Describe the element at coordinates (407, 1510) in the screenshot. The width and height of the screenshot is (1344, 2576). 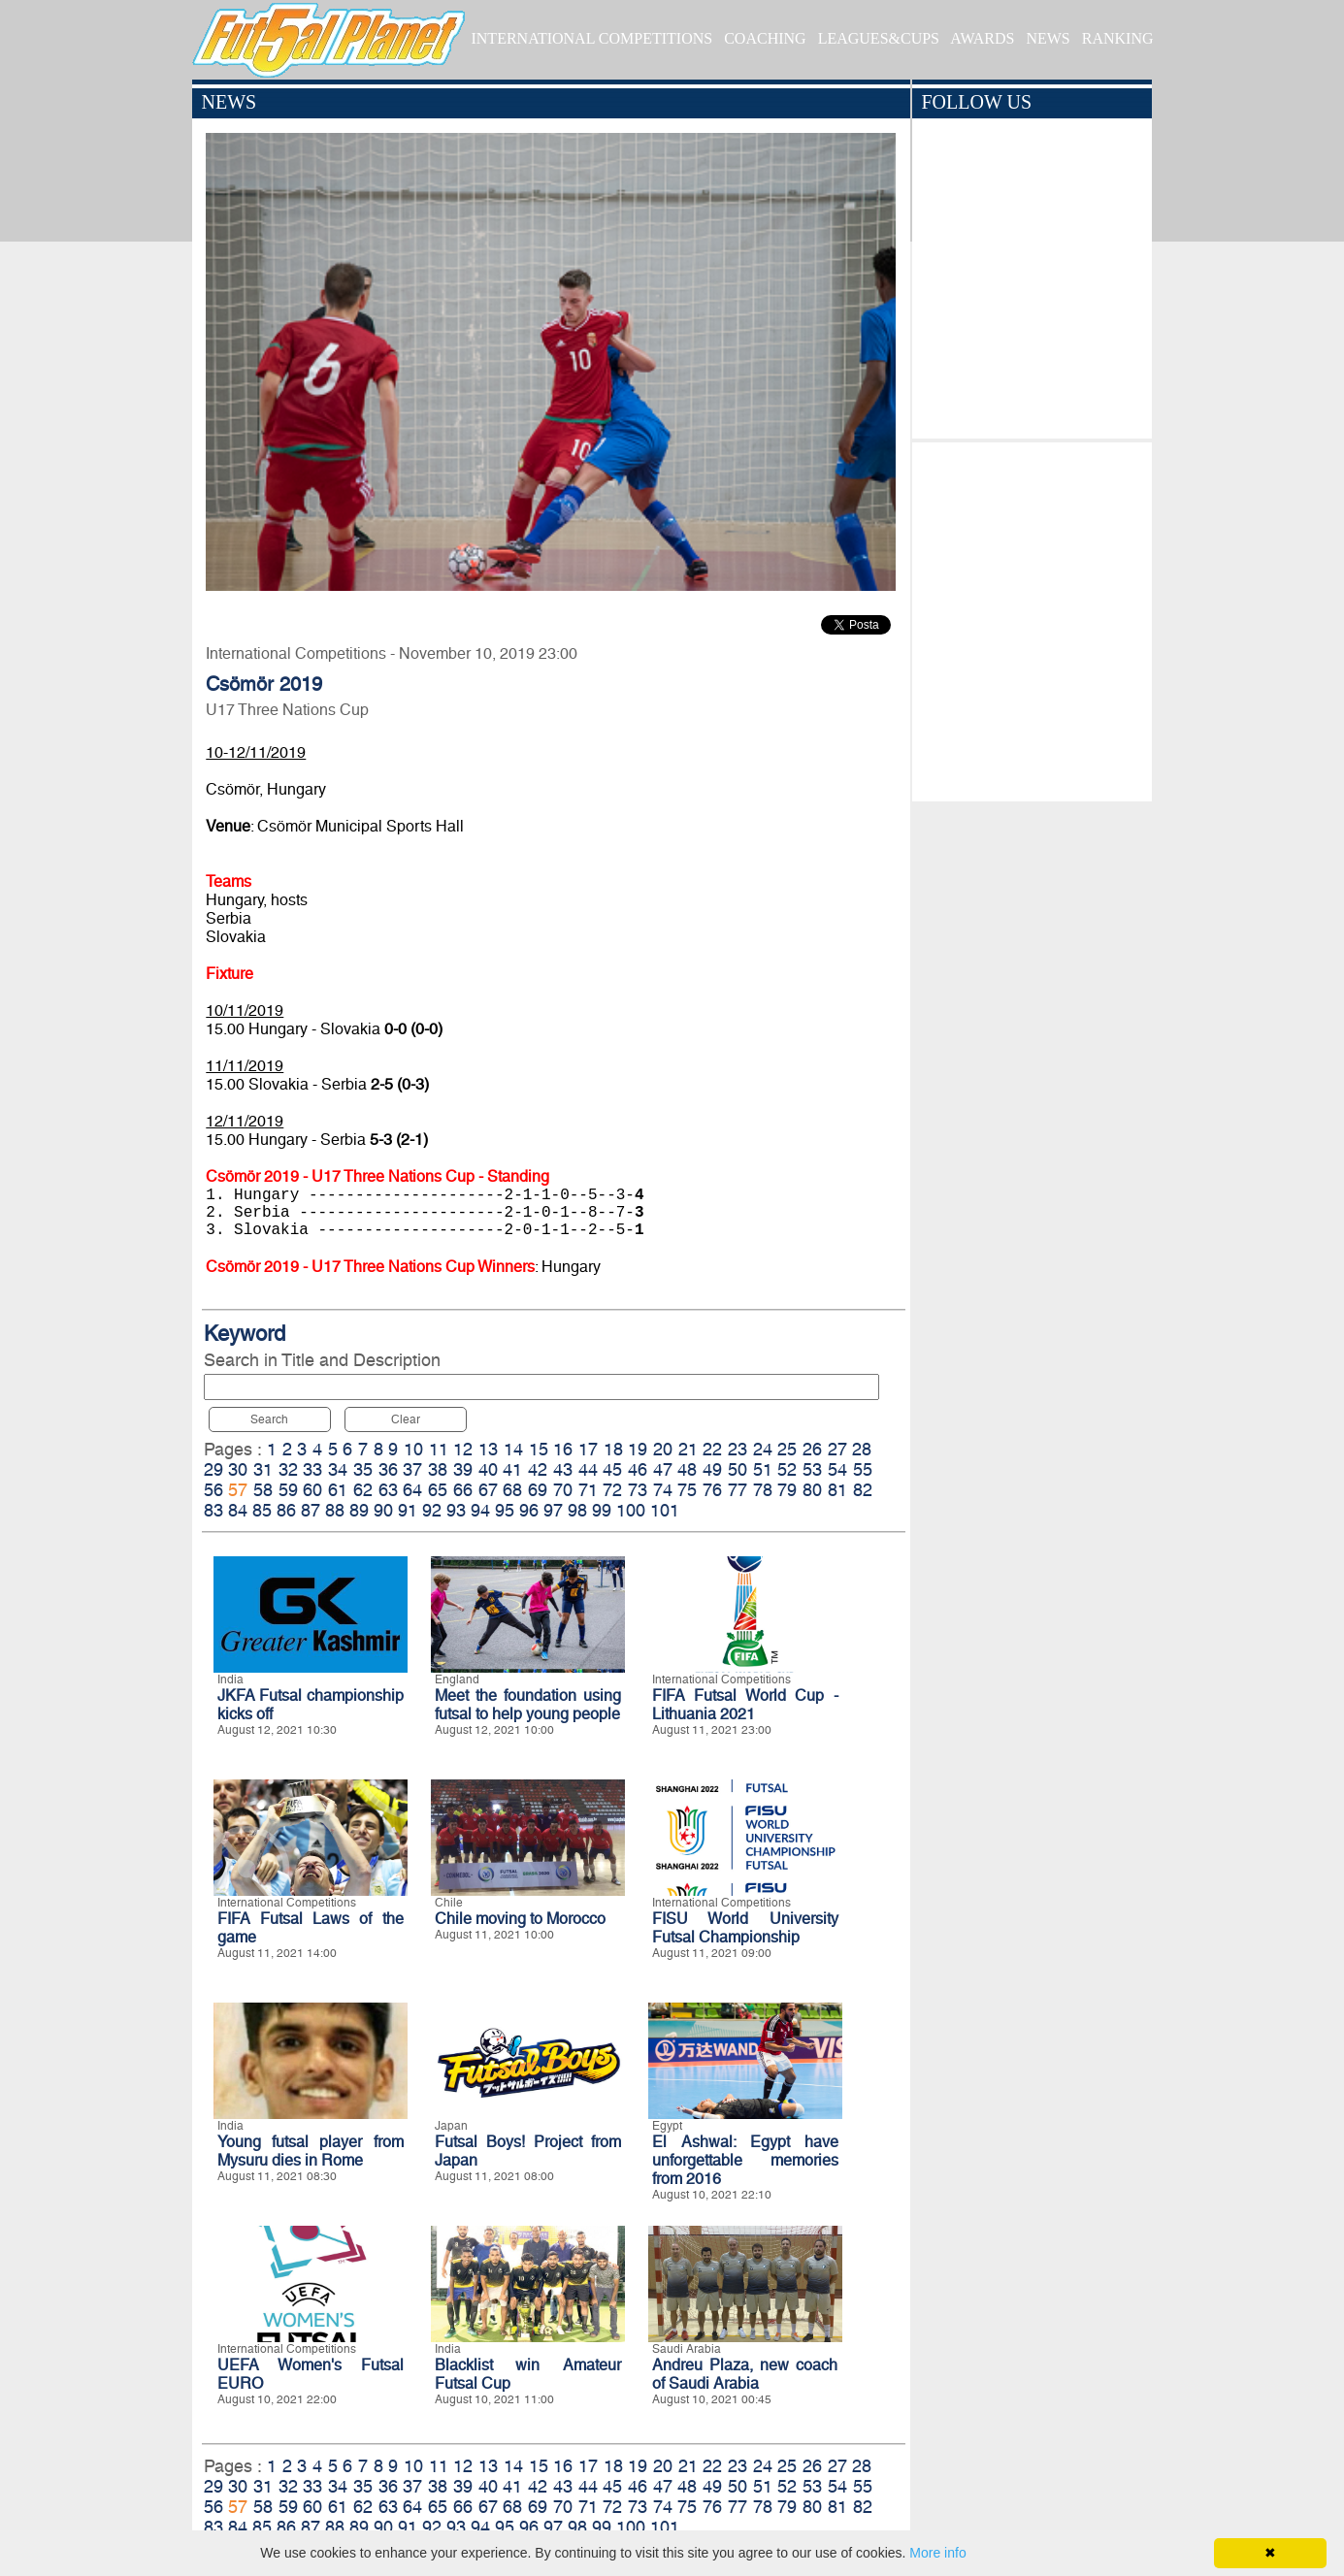
I see `91` at that location.